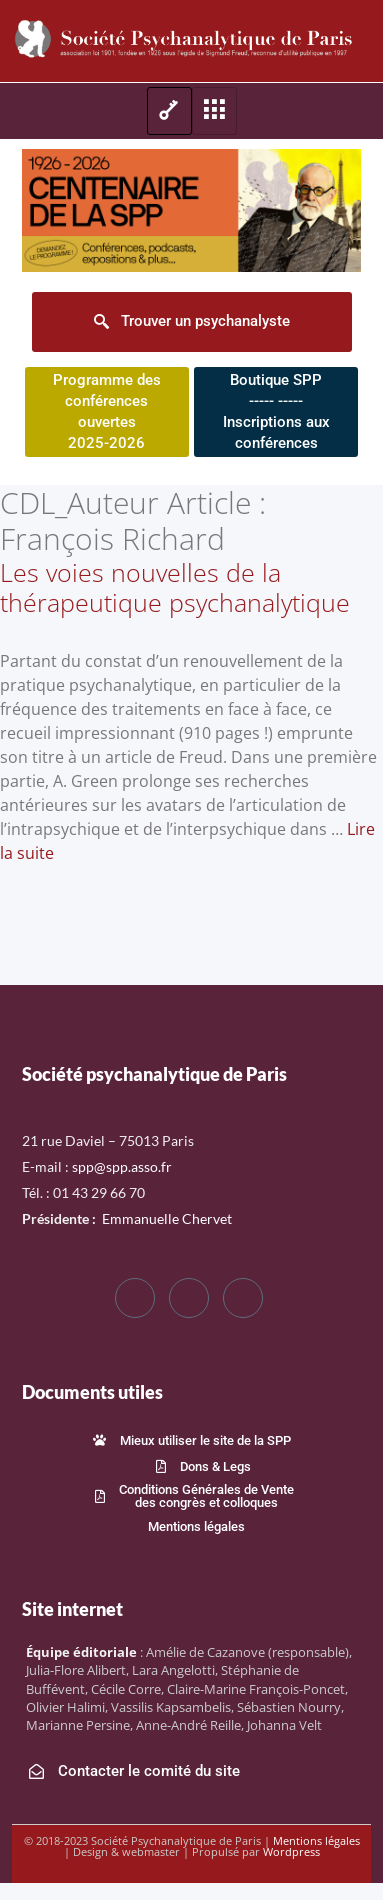 The image size is (383, 1900). Describe the element at coordinates (189, 1298) in the screenshot. I see `[Twitter]` at that location.